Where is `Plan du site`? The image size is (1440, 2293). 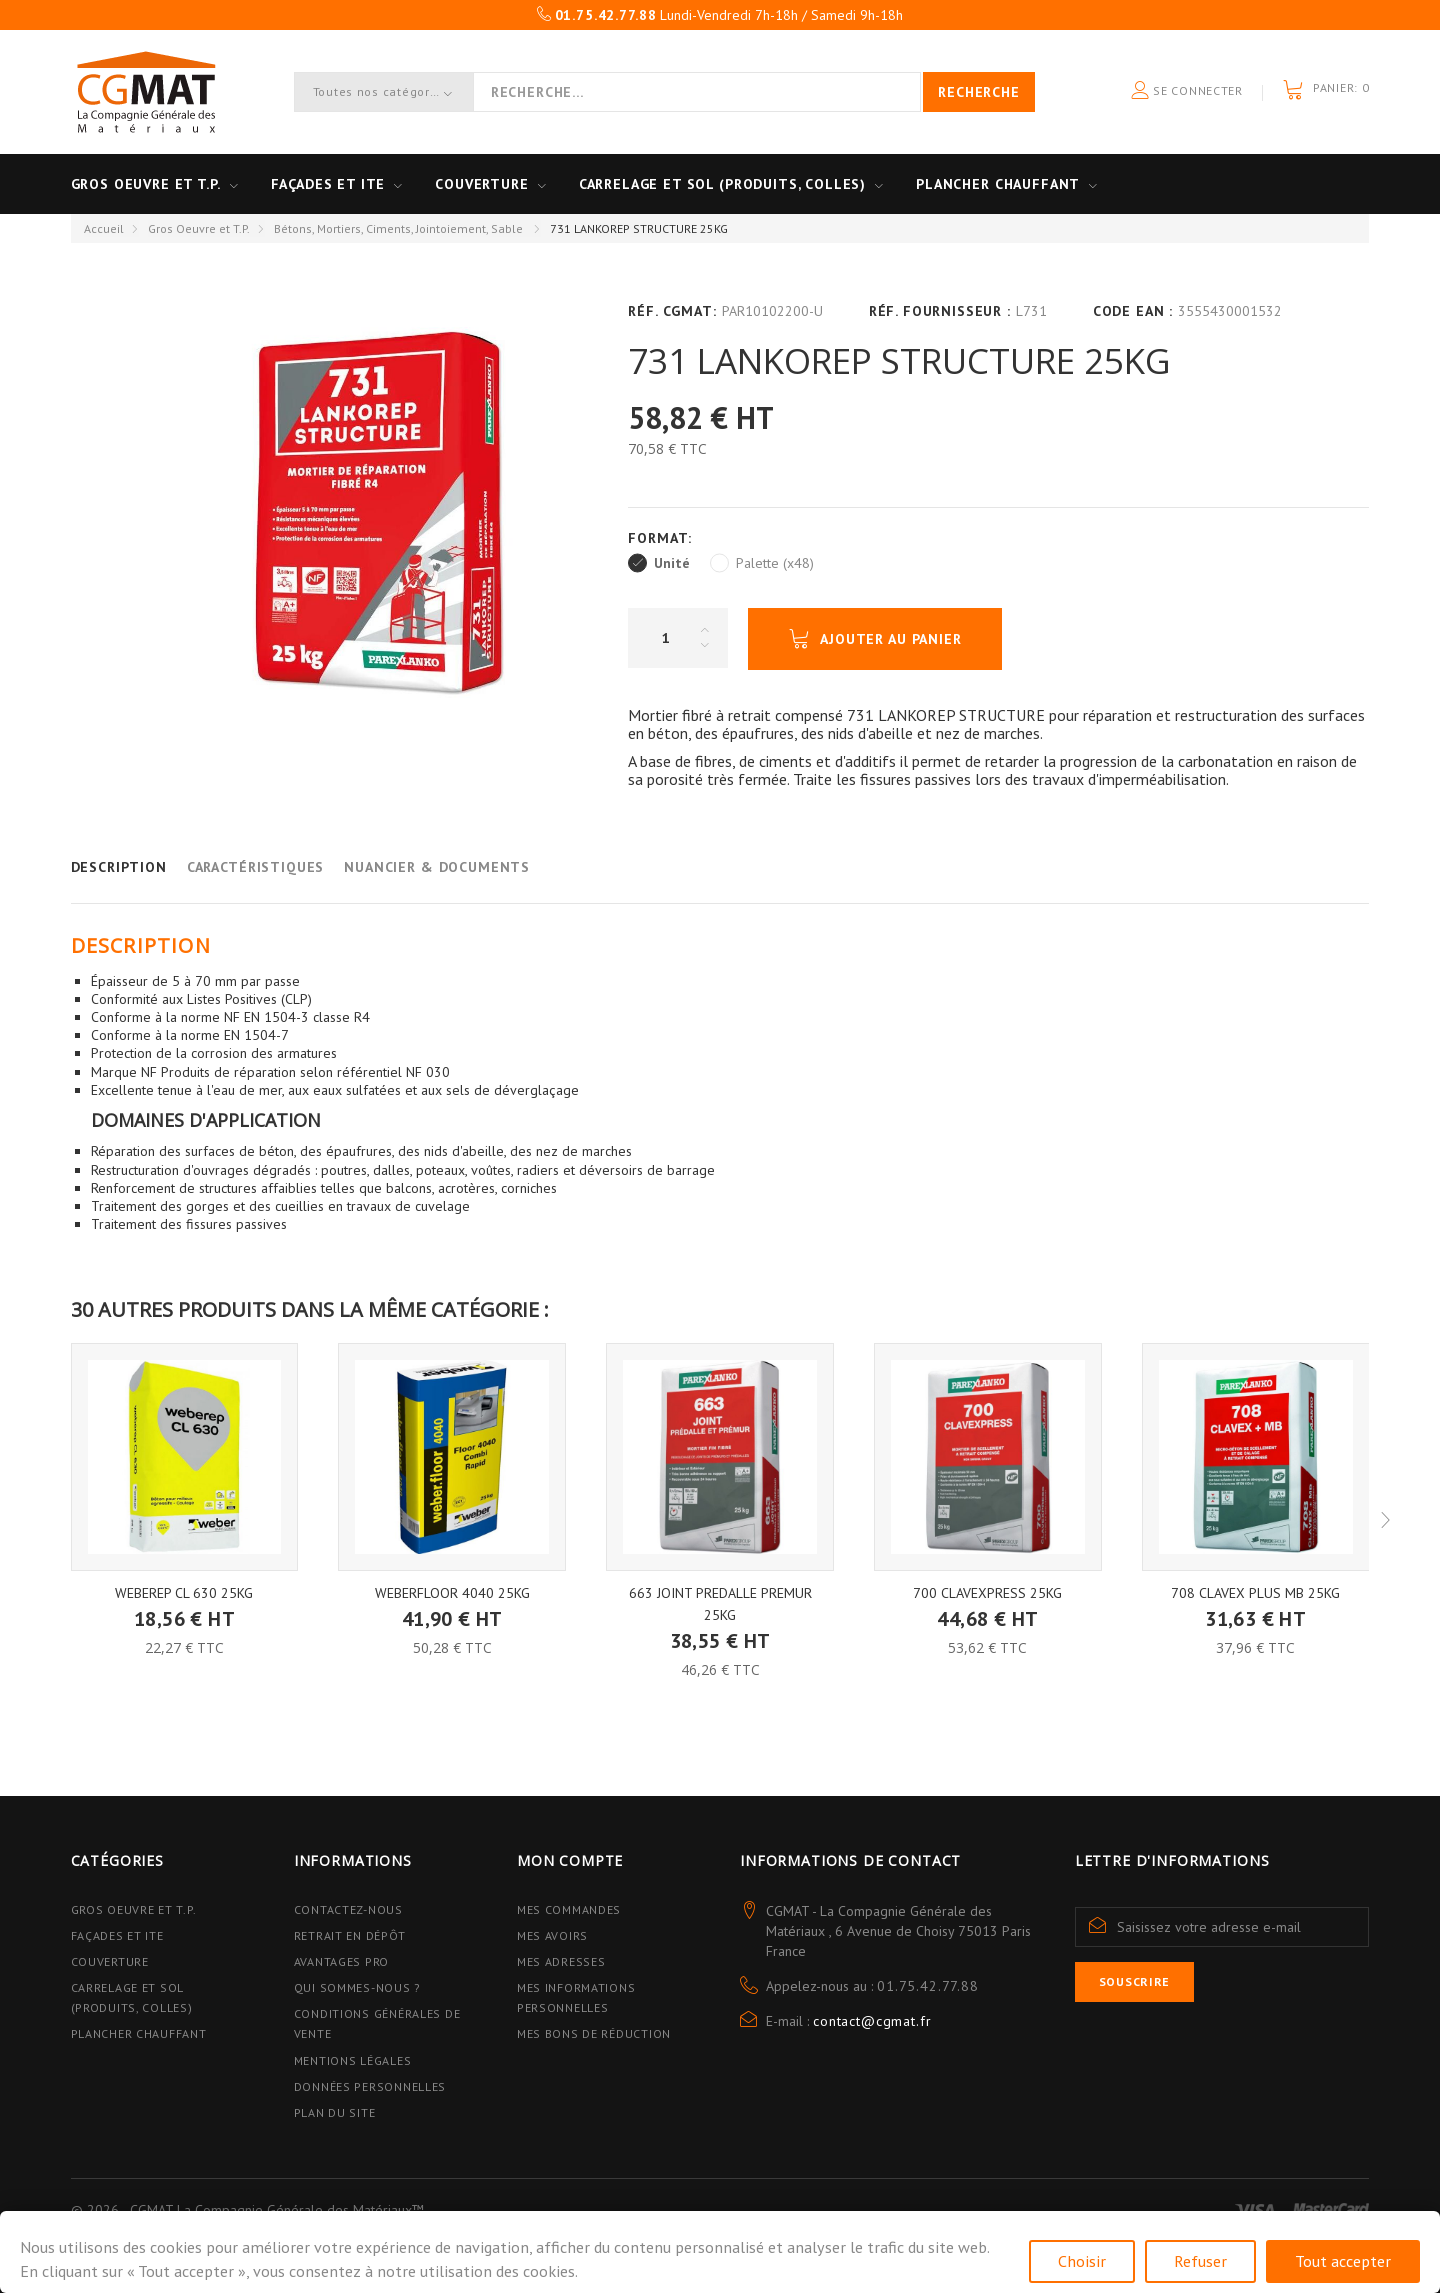 Plan du site is located at coordinates (335, 2112).